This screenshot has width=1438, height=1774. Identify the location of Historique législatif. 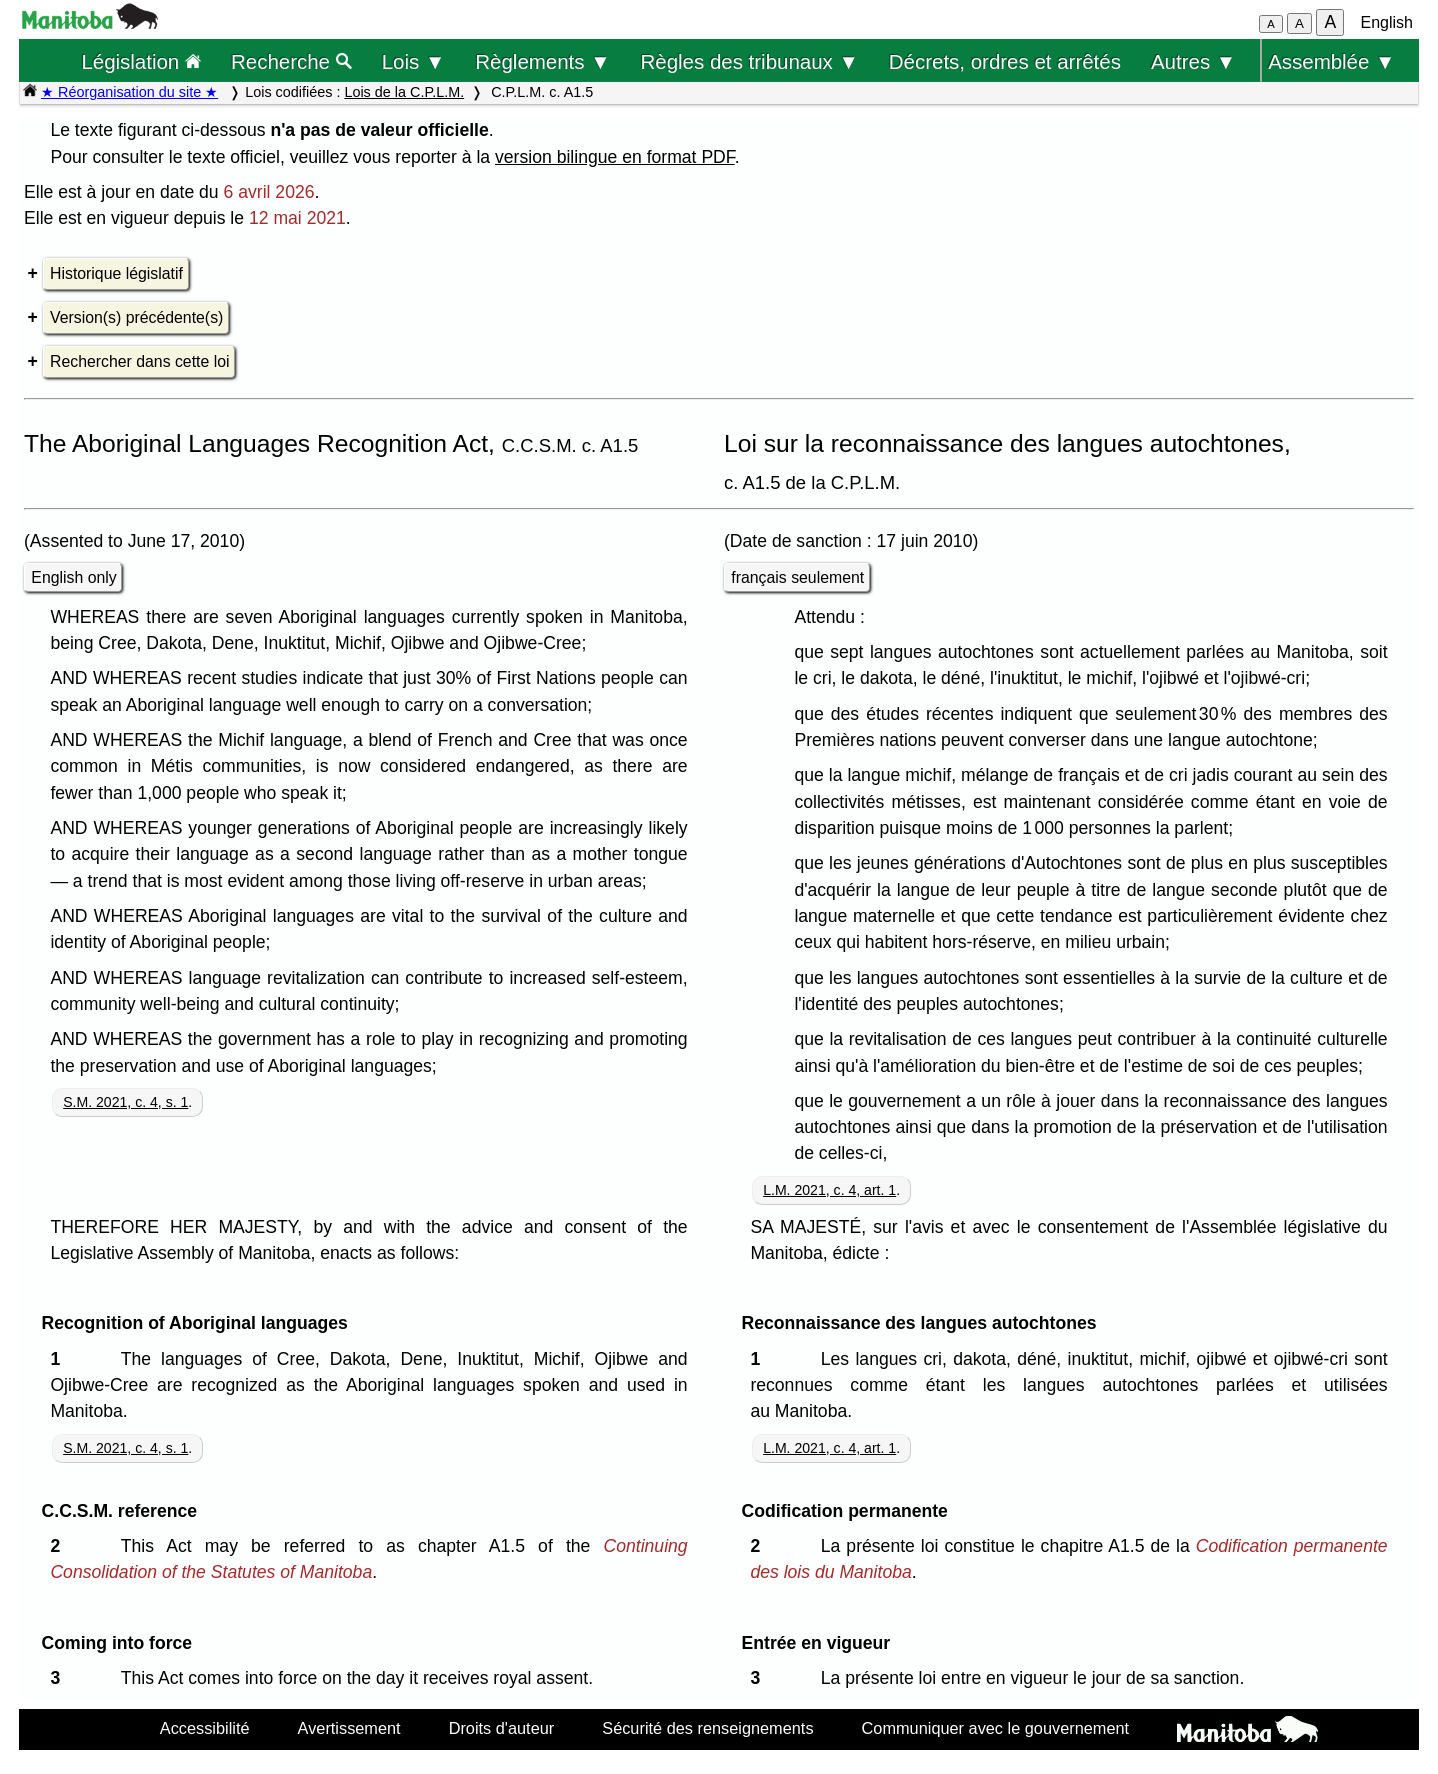
(116, 273).